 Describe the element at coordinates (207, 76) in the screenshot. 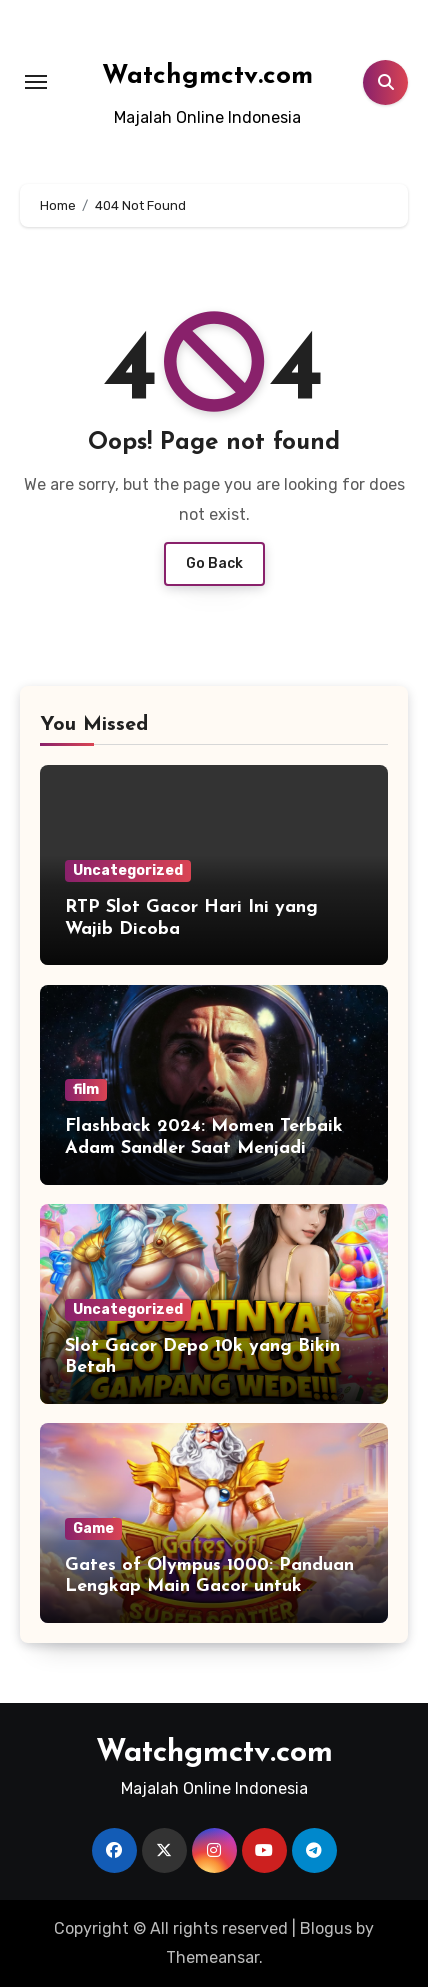

I see `Watchgmctv.com` at that location.